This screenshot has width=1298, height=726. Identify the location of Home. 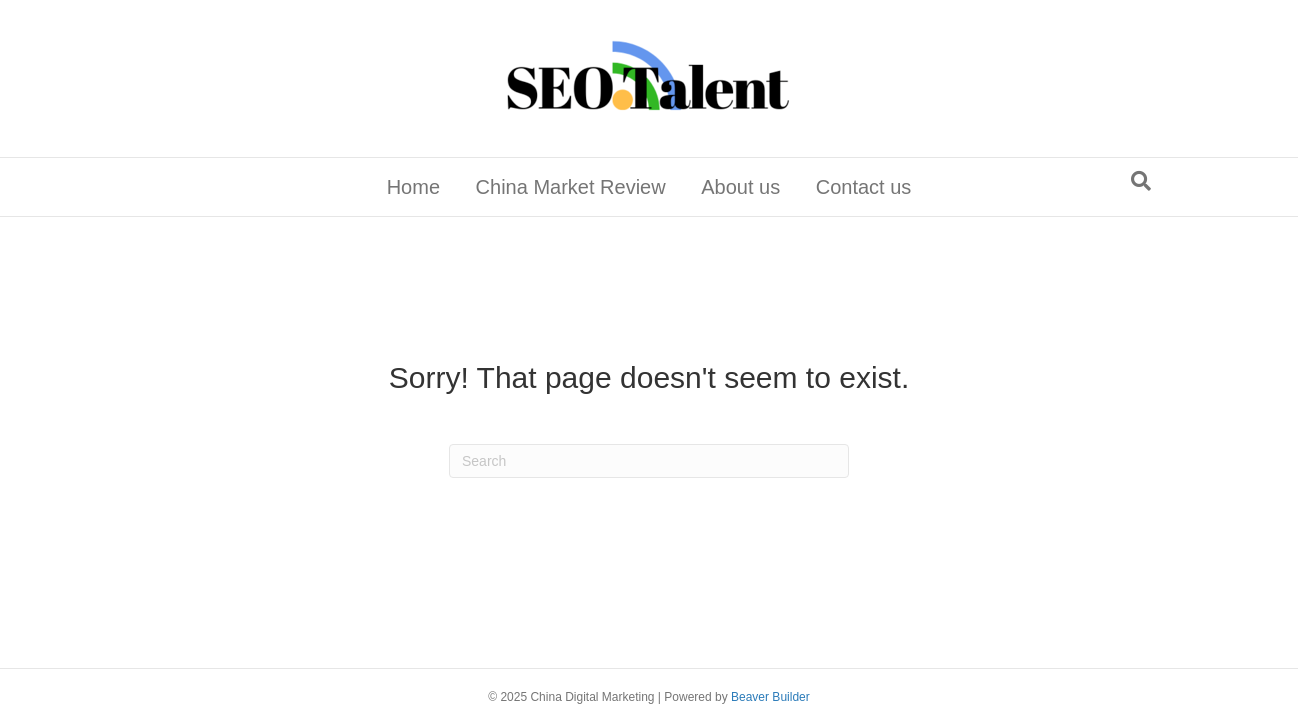
(413, 187).